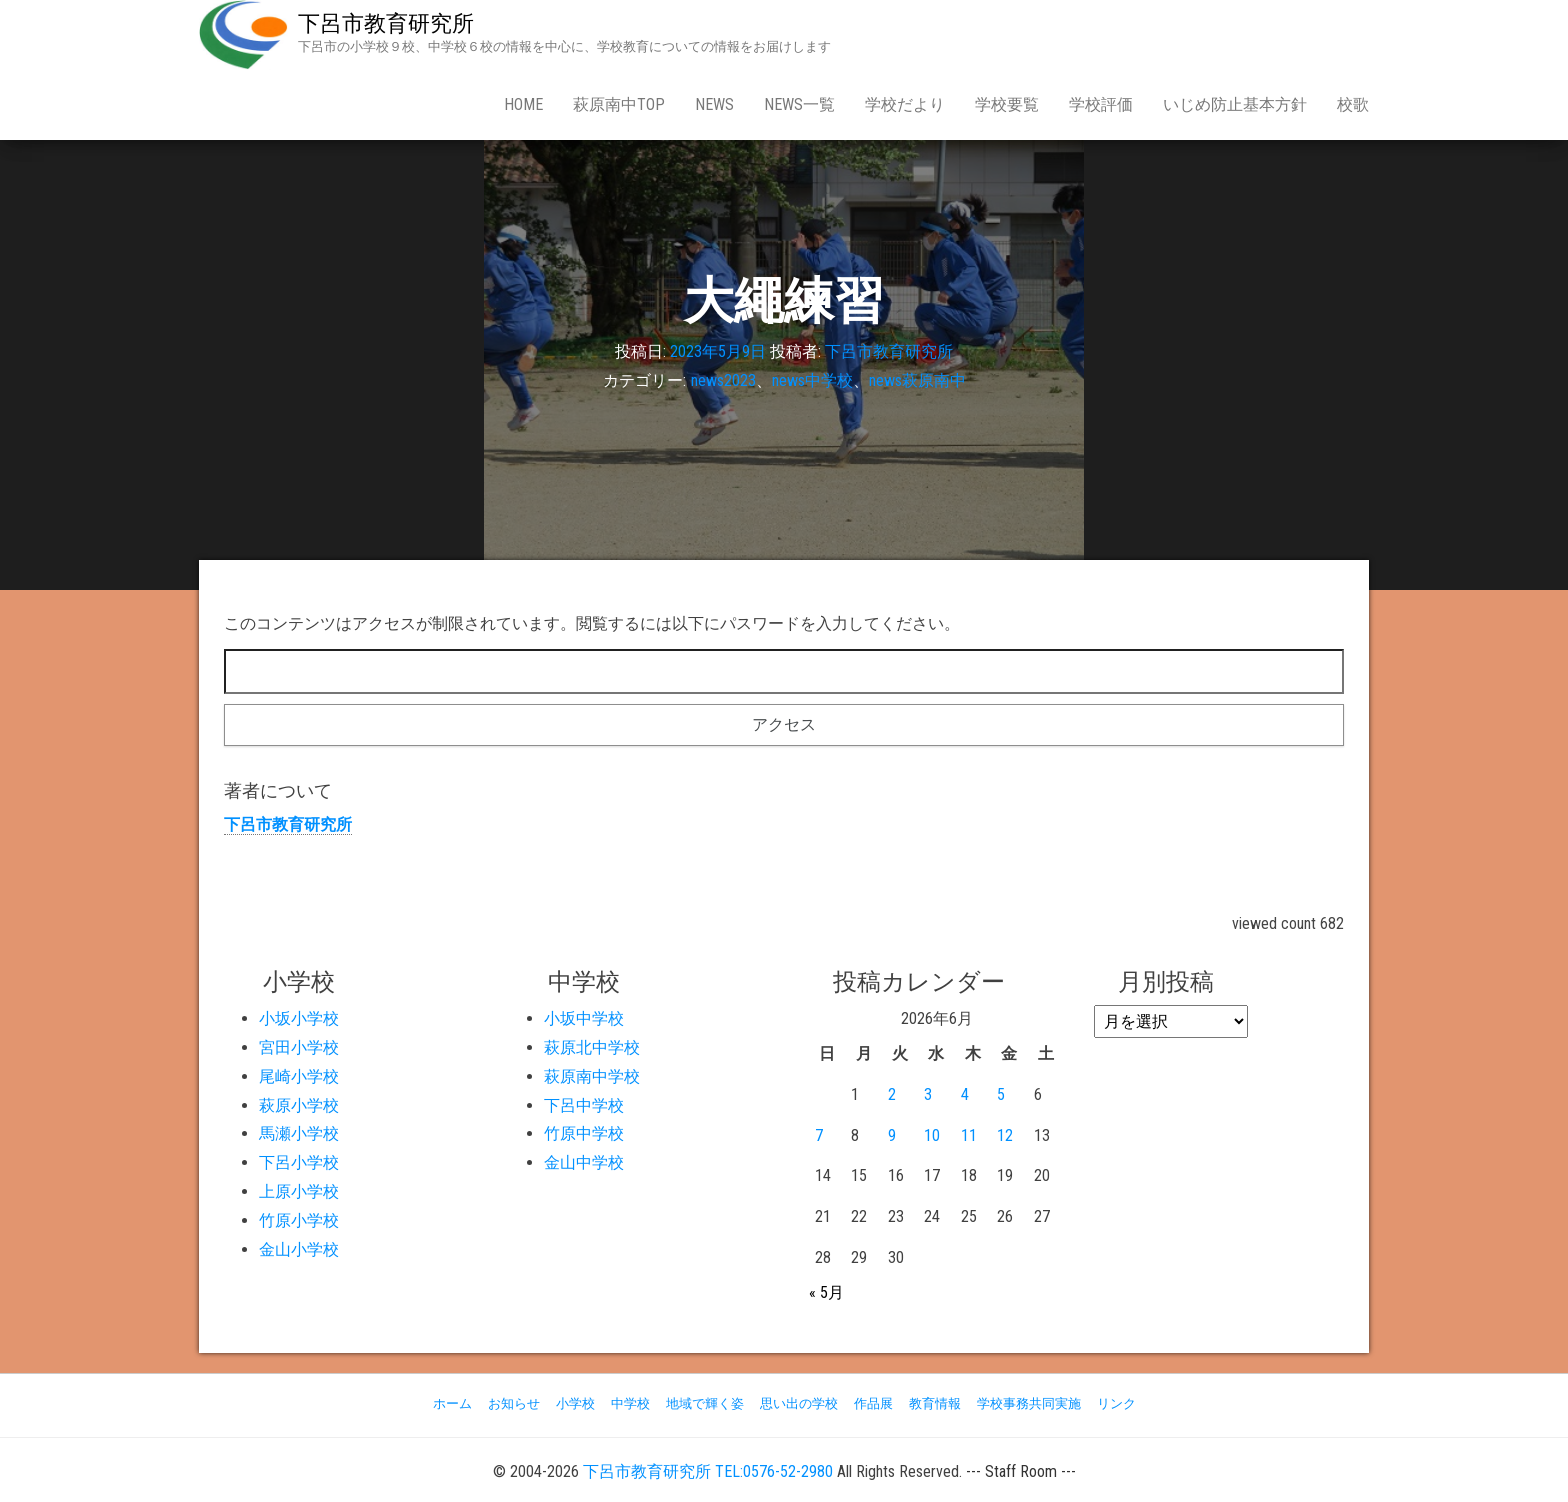  Describe the element at coordinates (705, 1403) in the screenshot. I see `地域で輝く姿` at that location.